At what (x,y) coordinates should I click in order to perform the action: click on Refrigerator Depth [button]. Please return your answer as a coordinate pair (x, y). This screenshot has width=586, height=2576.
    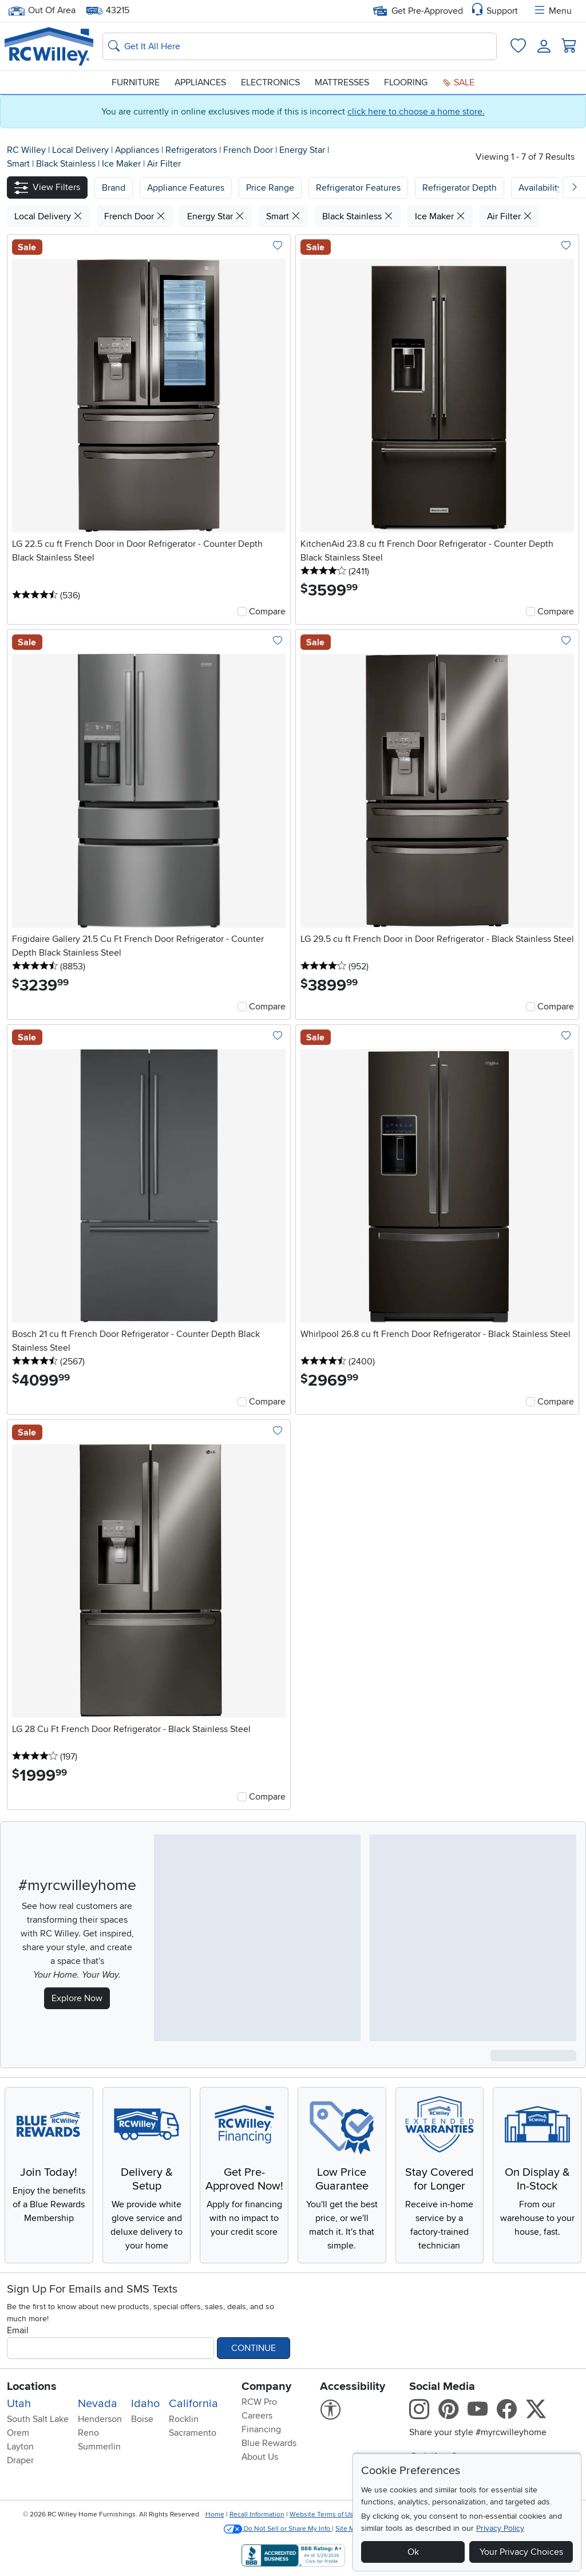
    Looking at the image, I should click on (459, 188).